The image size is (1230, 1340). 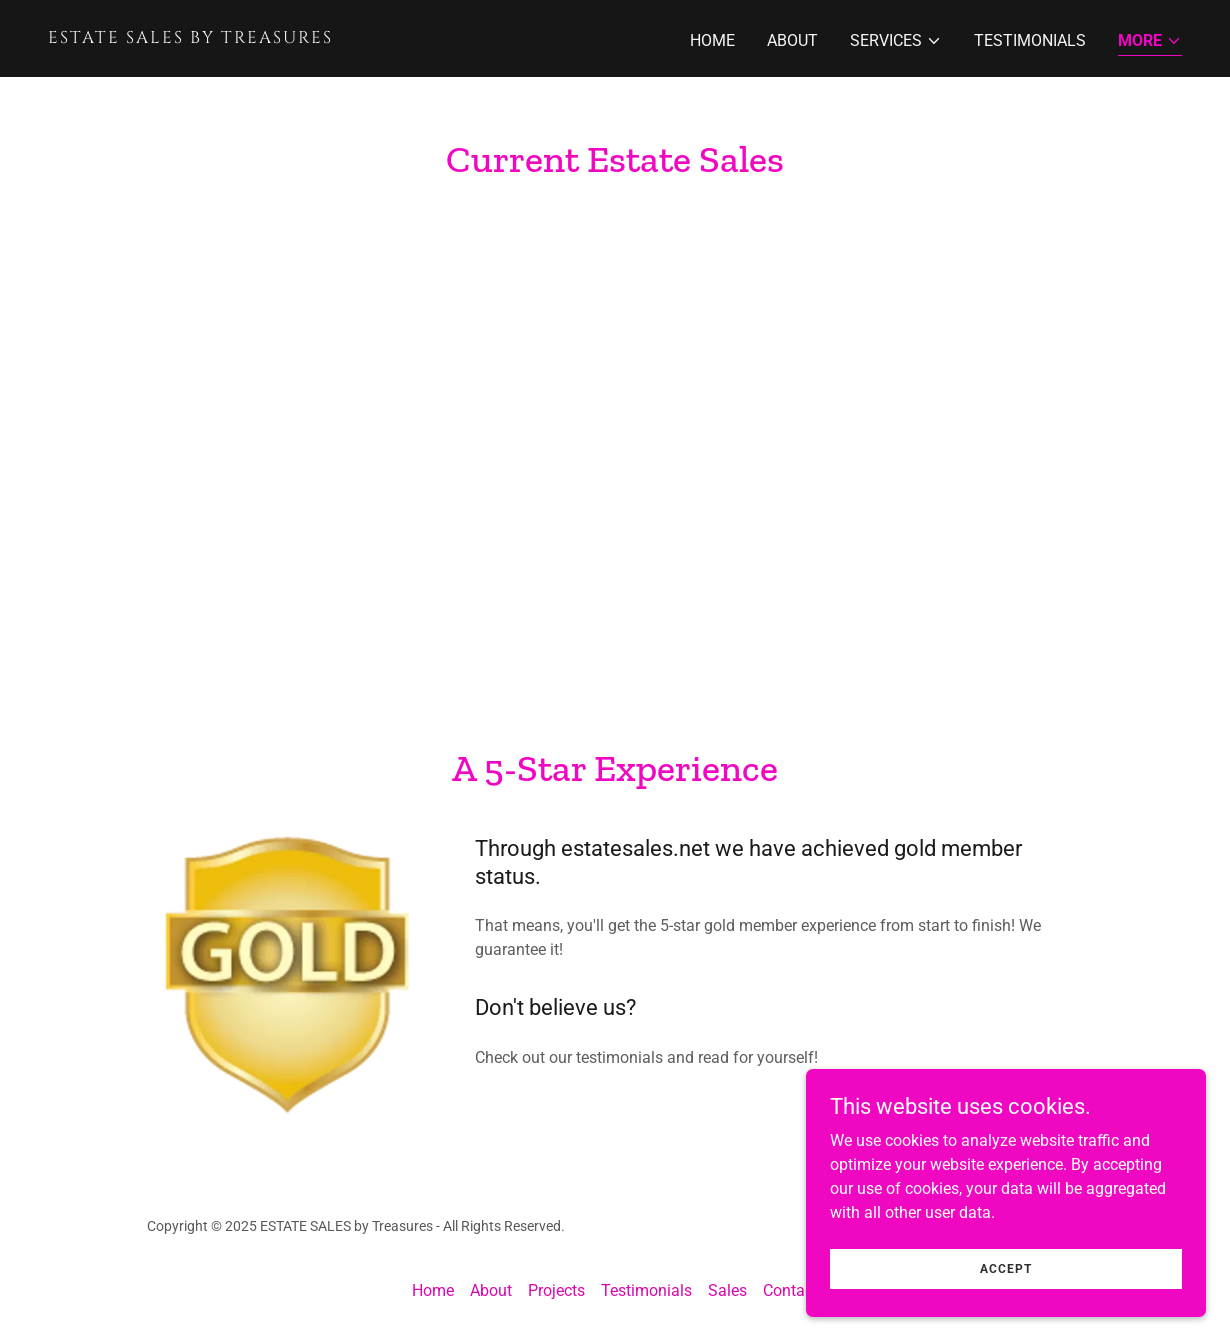 What do you see at coordinates (896, 41) in the screenshot?
I see `[button]` at bounding box center [896, 41].